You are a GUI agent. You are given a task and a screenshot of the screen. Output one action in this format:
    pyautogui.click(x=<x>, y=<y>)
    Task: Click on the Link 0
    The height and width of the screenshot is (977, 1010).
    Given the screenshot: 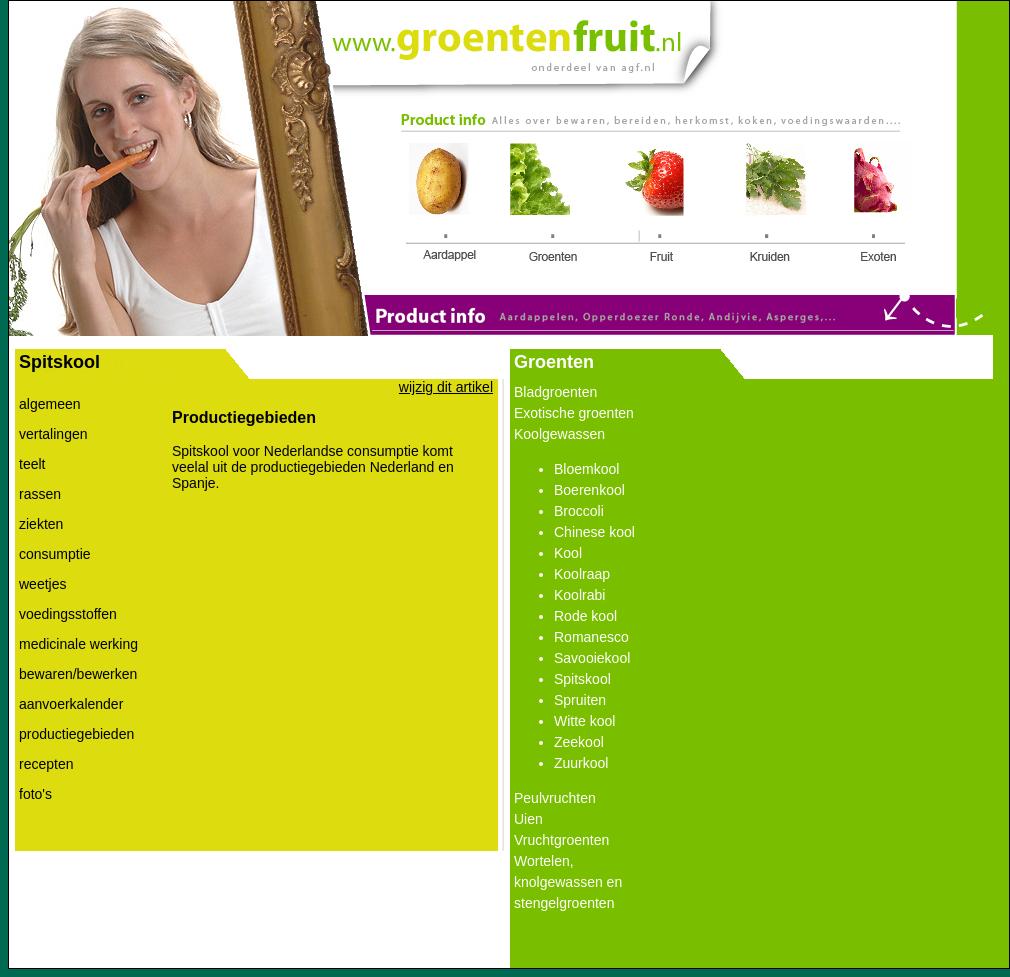 What is the action you would take?
    pyautogui.click(x=505, y=38)
    